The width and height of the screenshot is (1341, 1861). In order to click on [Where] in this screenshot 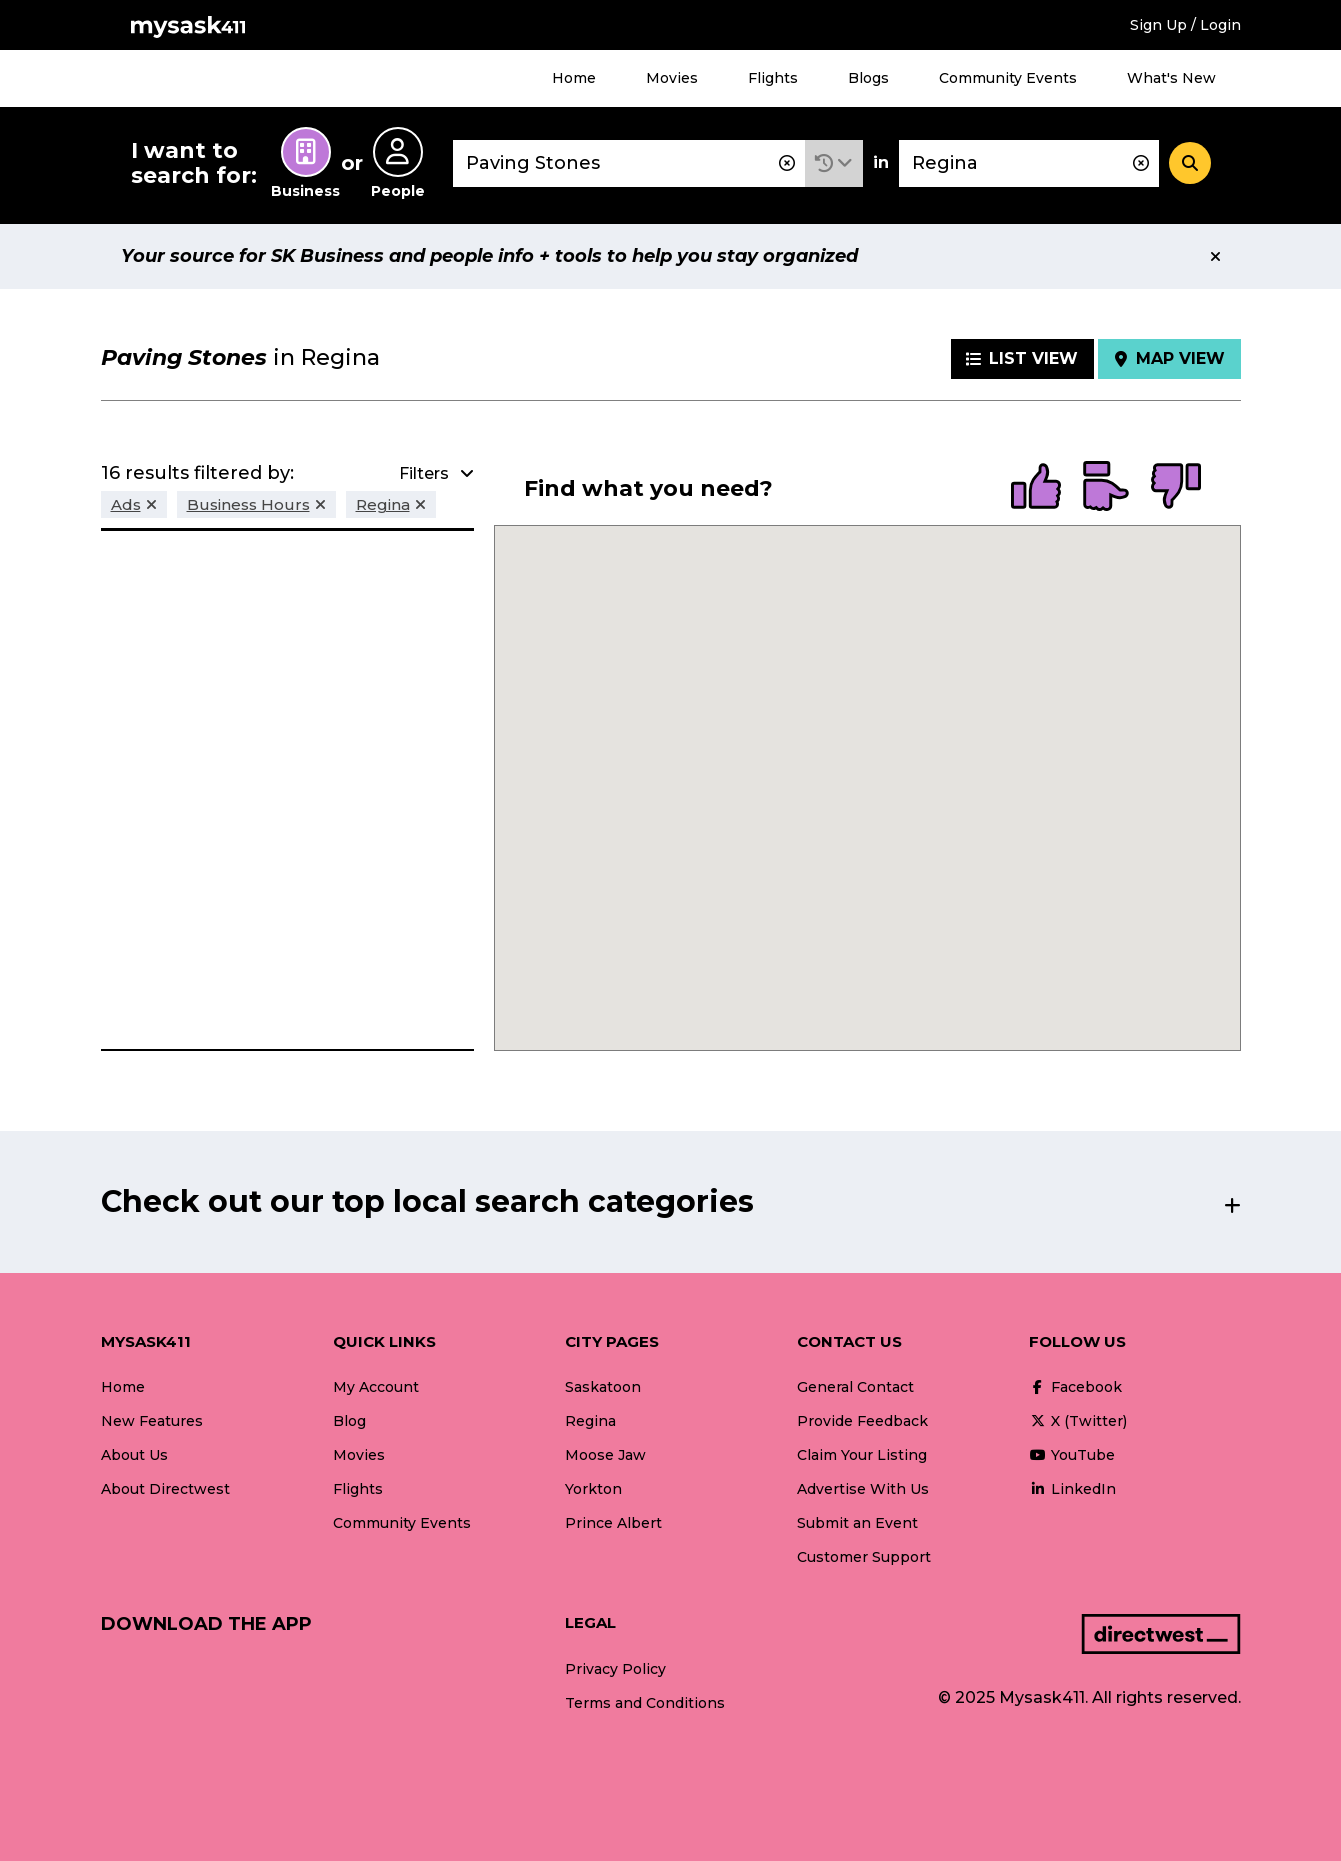, I will do `click(1029, 163)`.